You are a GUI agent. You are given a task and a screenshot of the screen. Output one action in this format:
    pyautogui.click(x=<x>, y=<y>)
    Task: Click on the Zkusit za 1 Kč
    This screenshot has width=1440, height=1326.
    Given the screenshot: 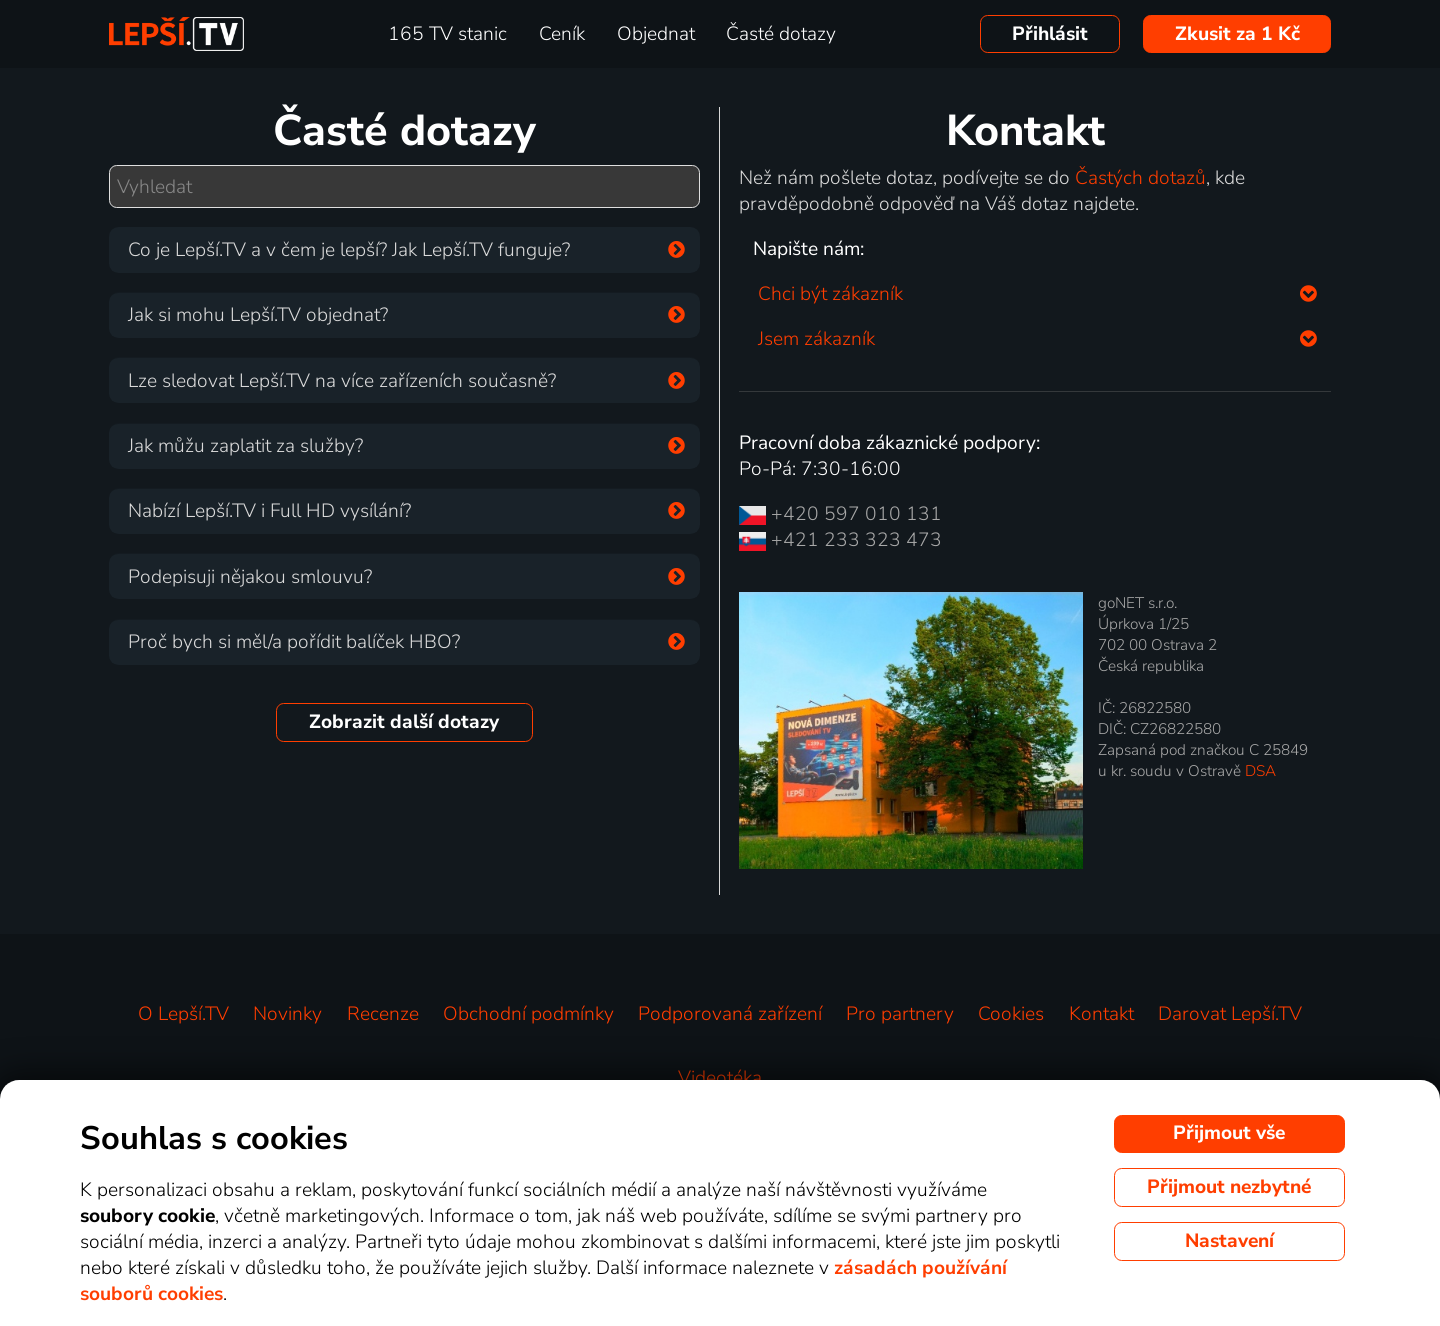 What is the action you would take?
    pyautogui.click(x=1237, y=34)
    